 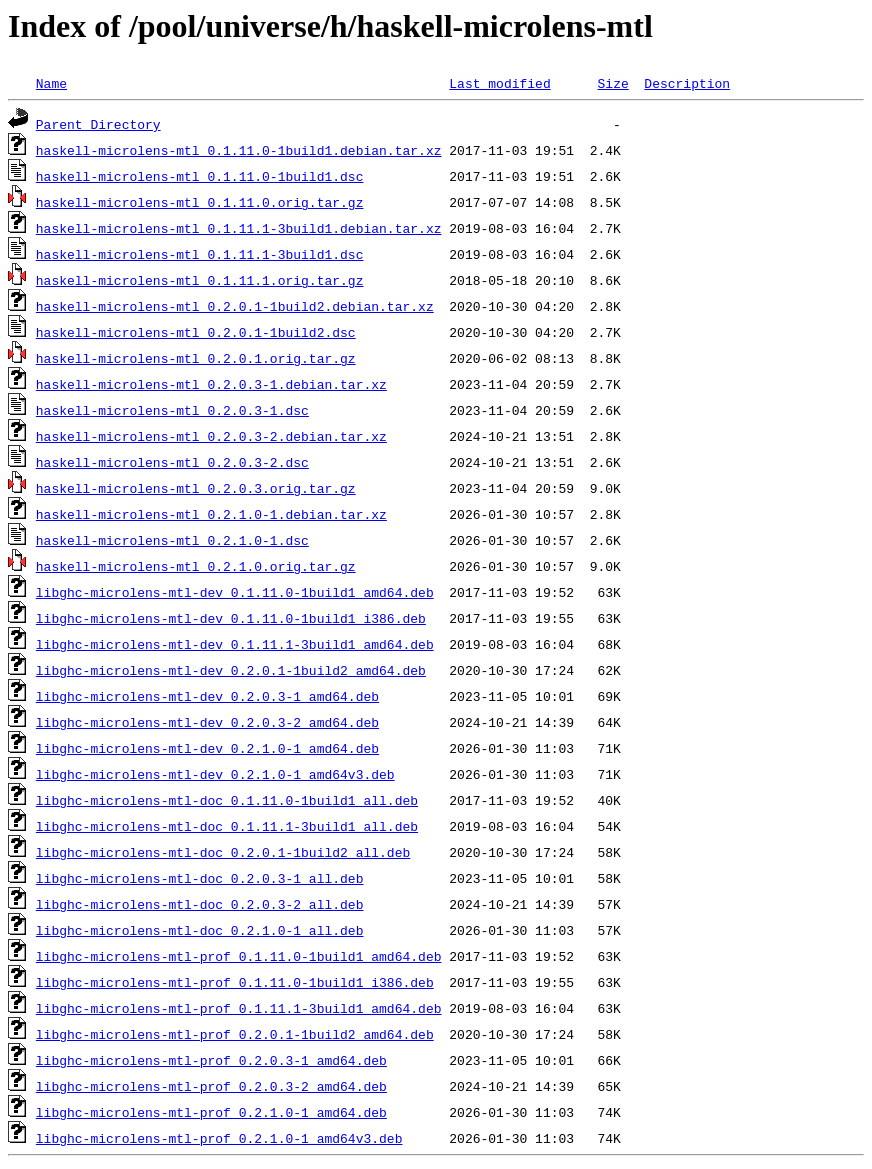 I want to click on libghc-microlens-mtl-dev_0.2.0.3-1_amd64.deb, so click(x=207, y=696).